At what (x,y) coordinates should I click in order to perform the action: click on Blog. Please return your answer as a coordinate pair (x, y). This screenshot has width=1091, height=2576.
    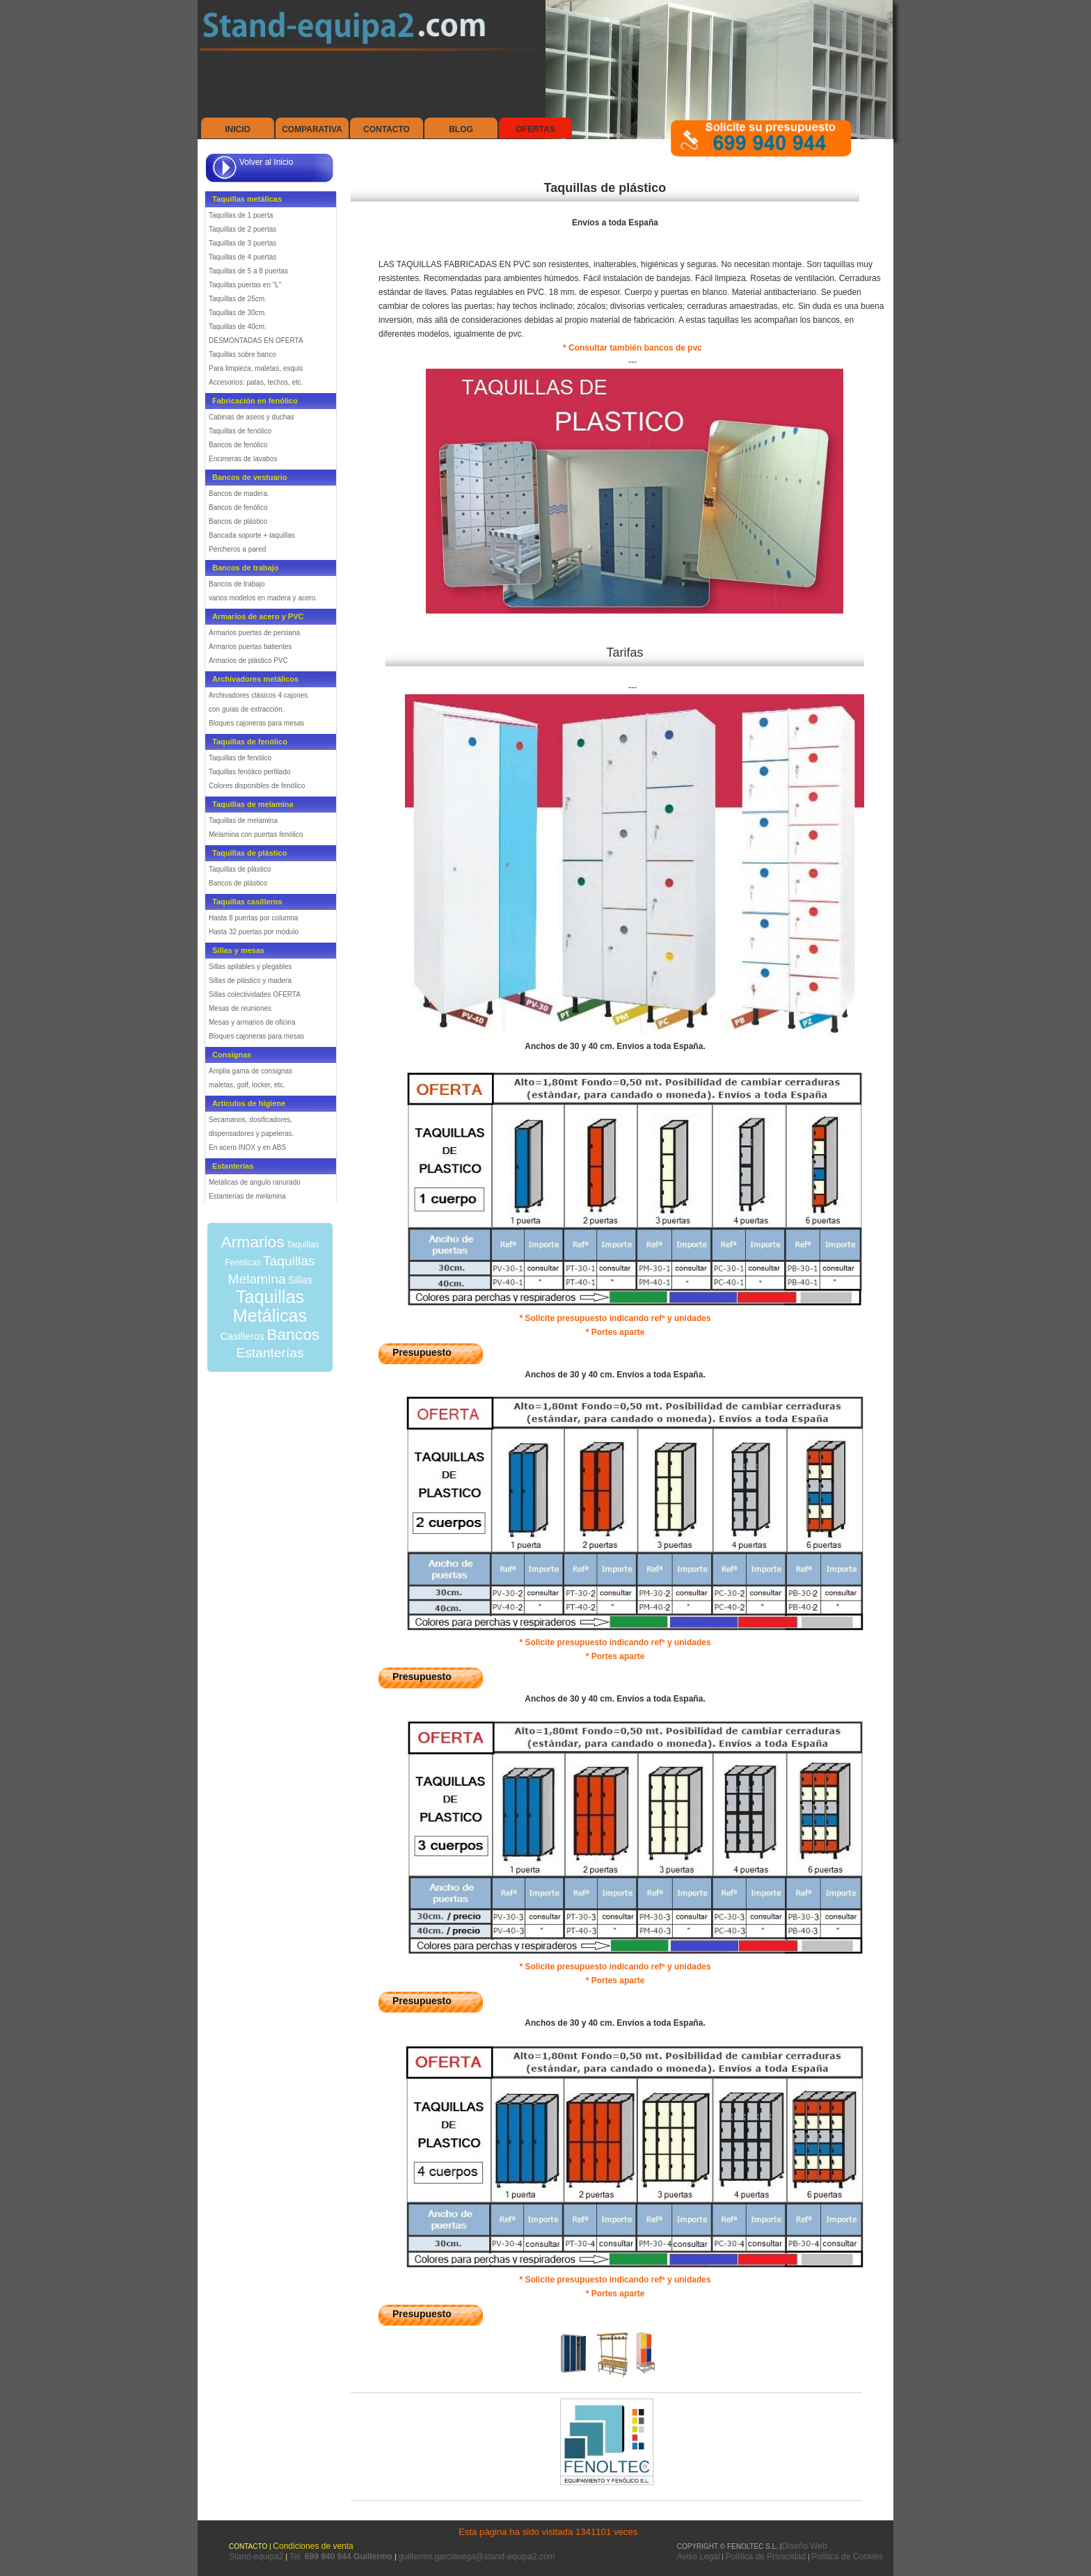
    Looking at the image, I should click on (461, 129).